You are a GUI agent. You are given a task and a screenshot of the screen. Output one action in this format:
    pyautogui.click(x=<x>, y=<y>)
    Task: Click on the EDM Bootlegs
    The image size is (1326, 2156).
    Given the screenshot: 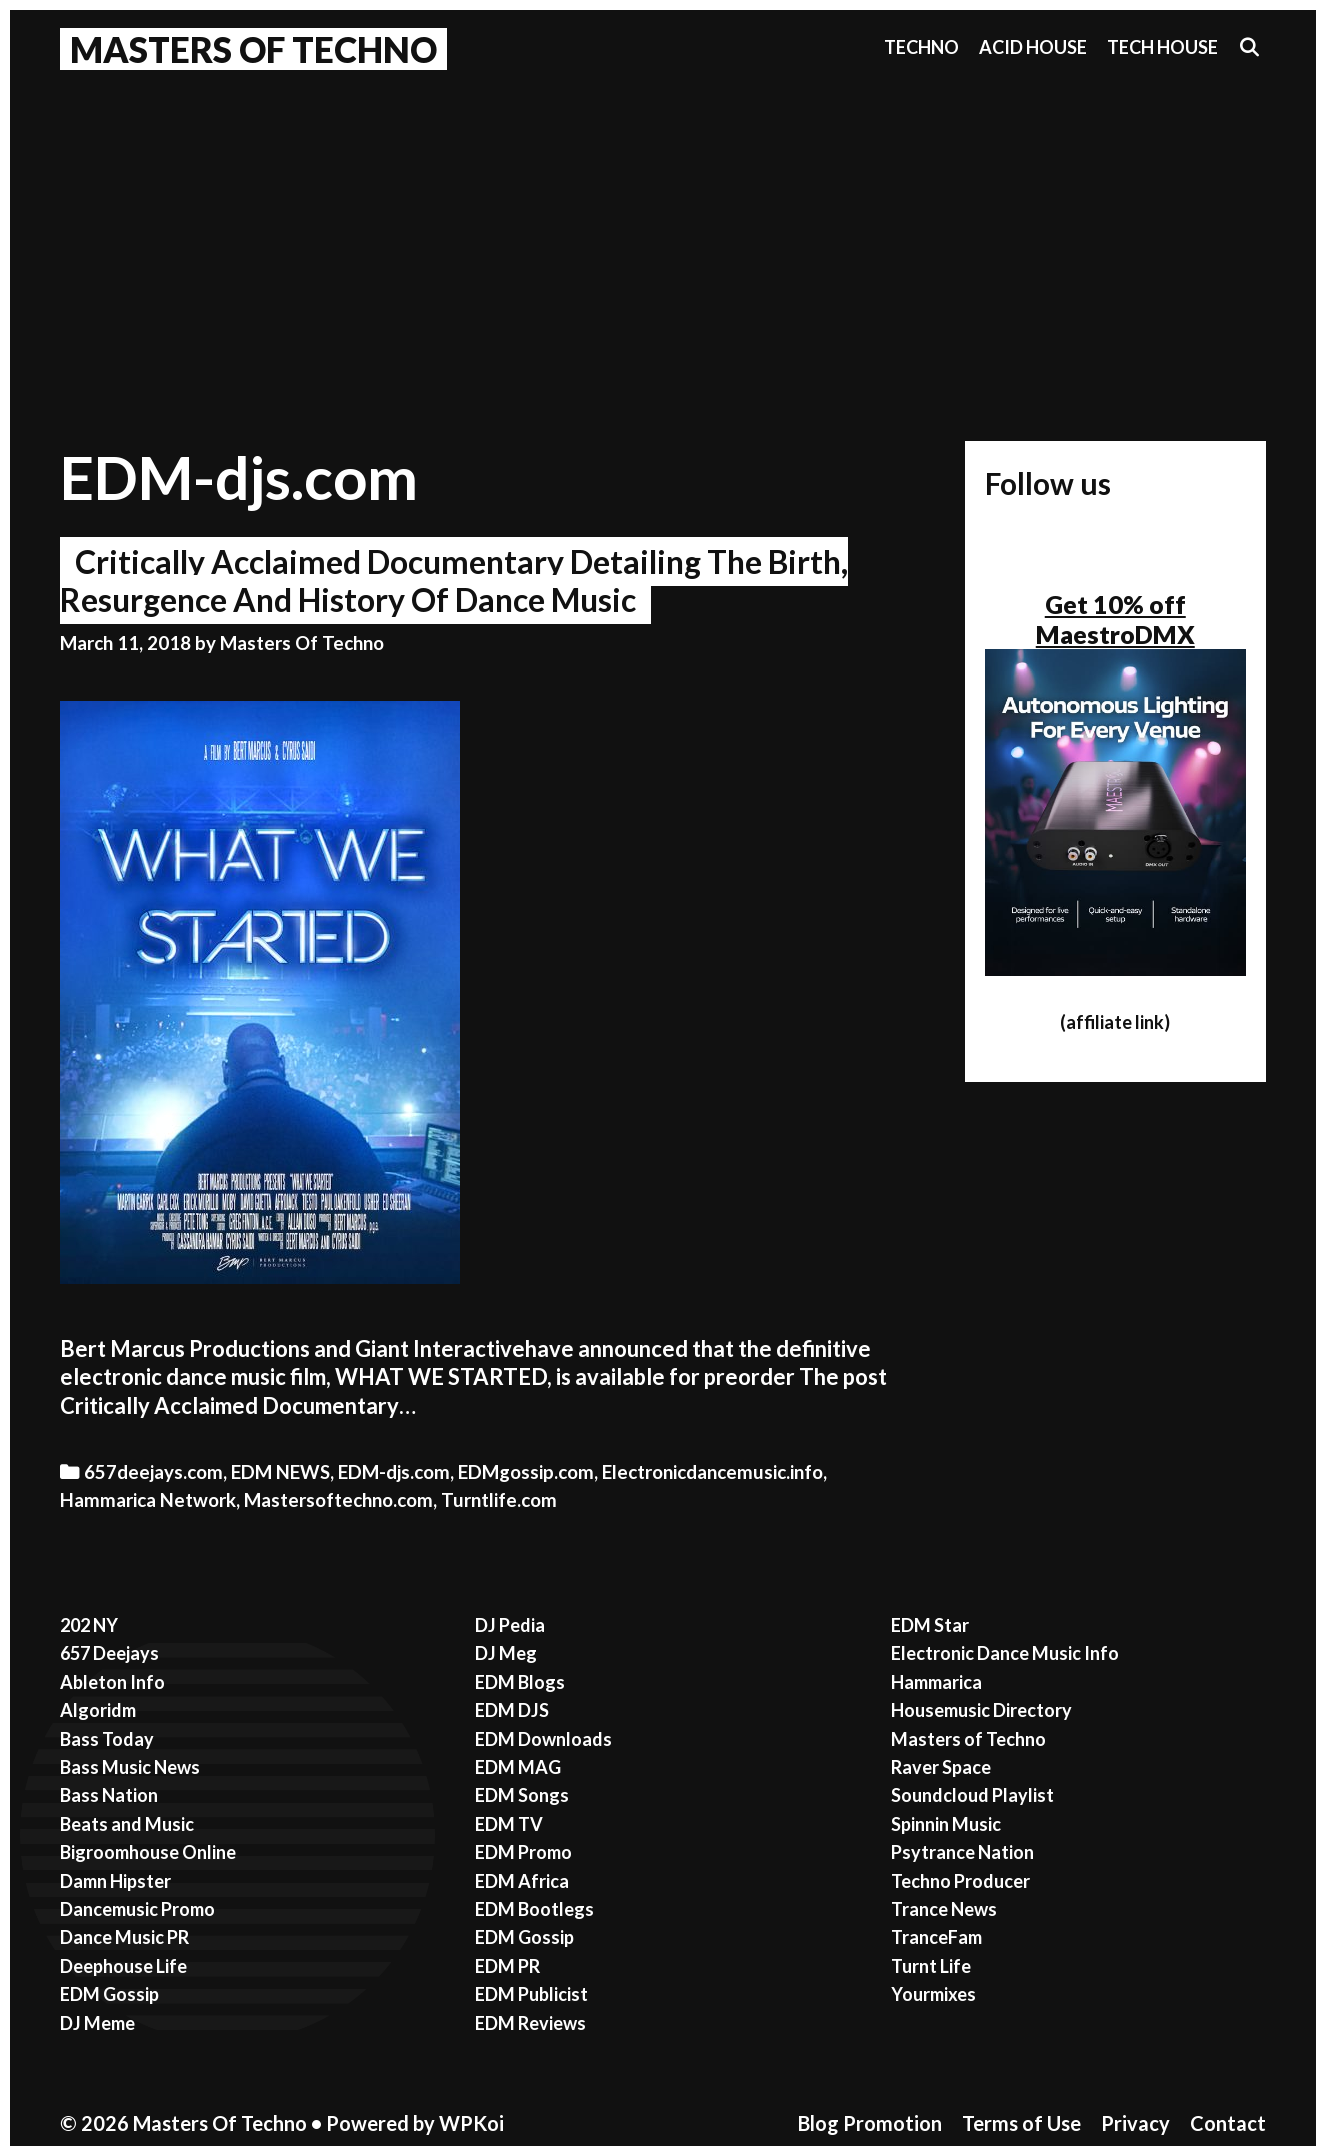 What is the action you would take?
    pyautogui.click(x=534, y=1909)
    